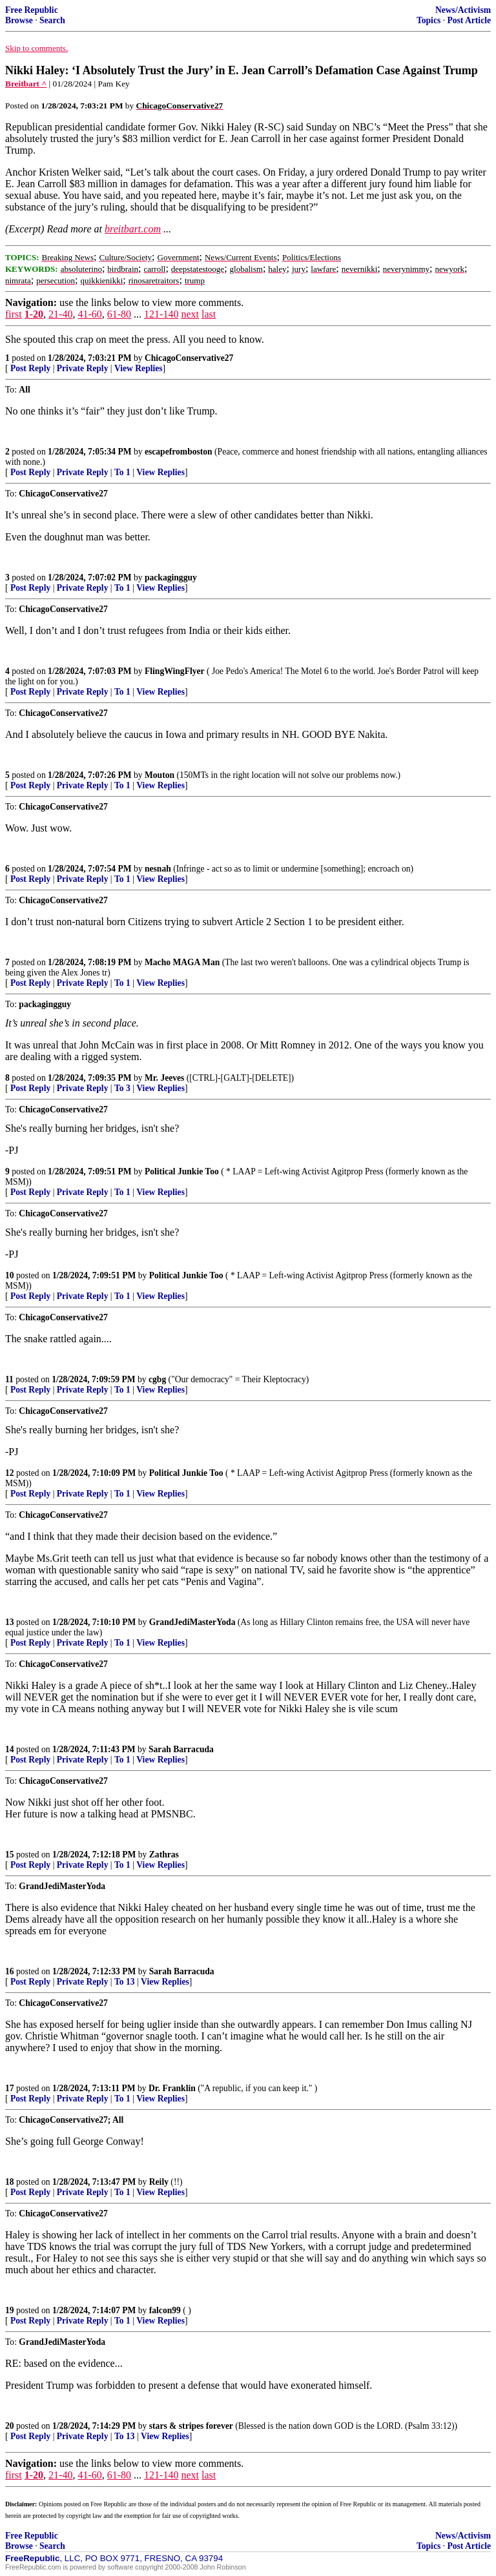  What do you see at coordinates (25, 83) in the screenshot?
I see `Breitbart ^` at bounding box center [25, 83].